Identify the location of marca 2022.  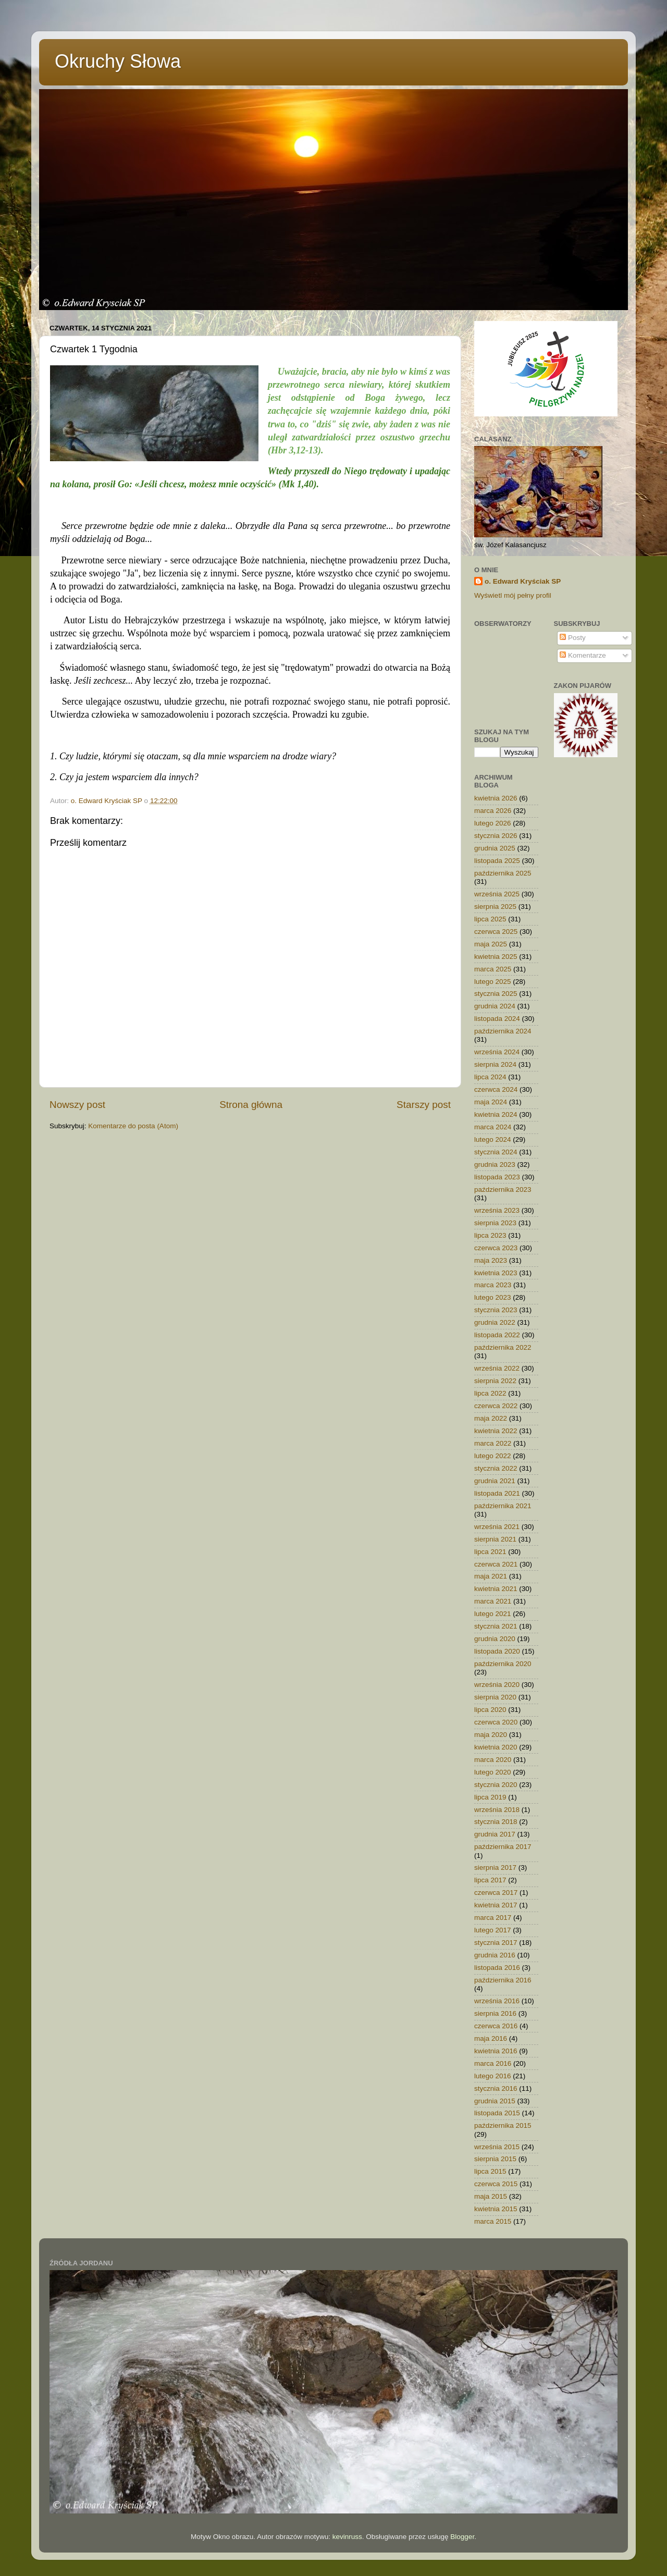
(492, 1443).